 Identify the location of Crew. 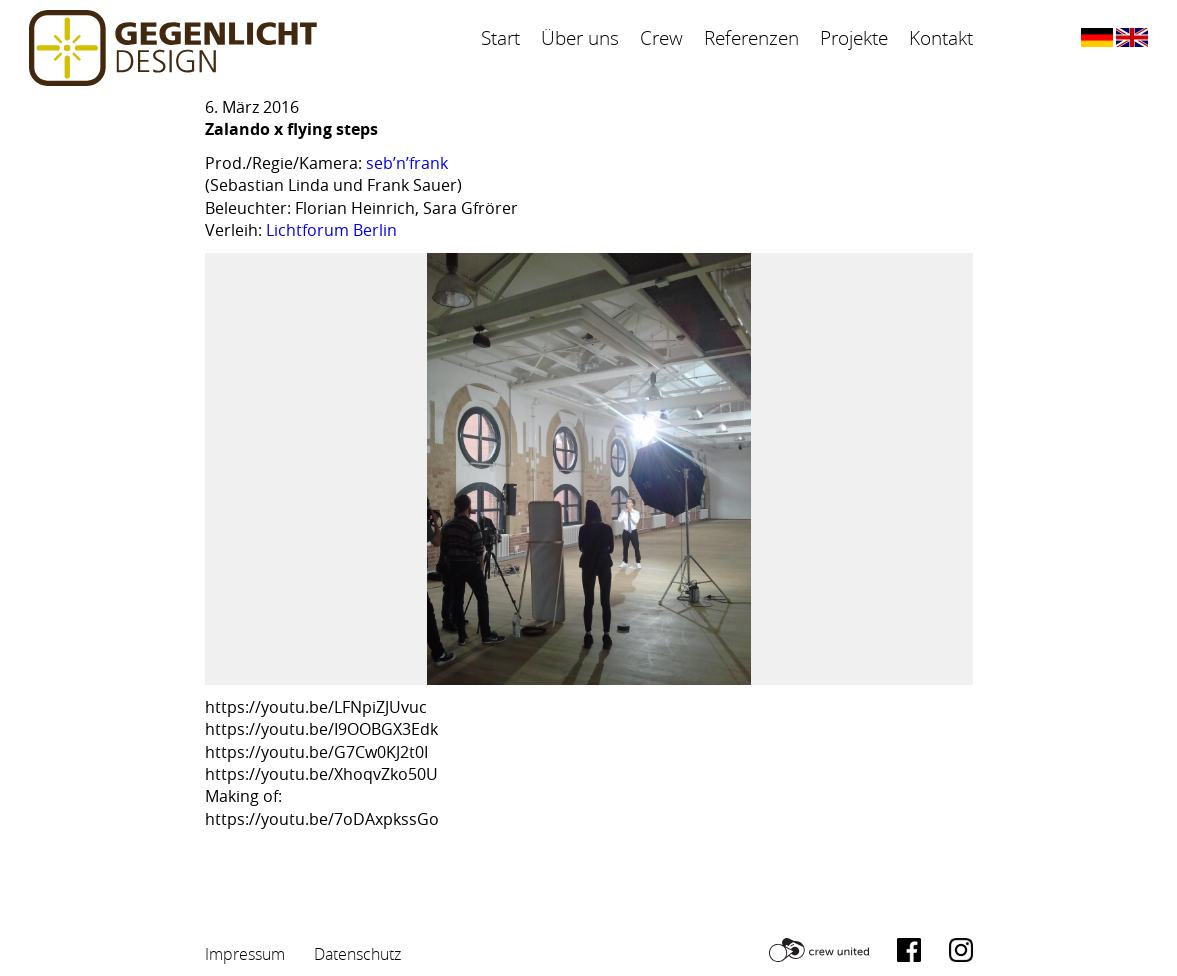
(661, 38).